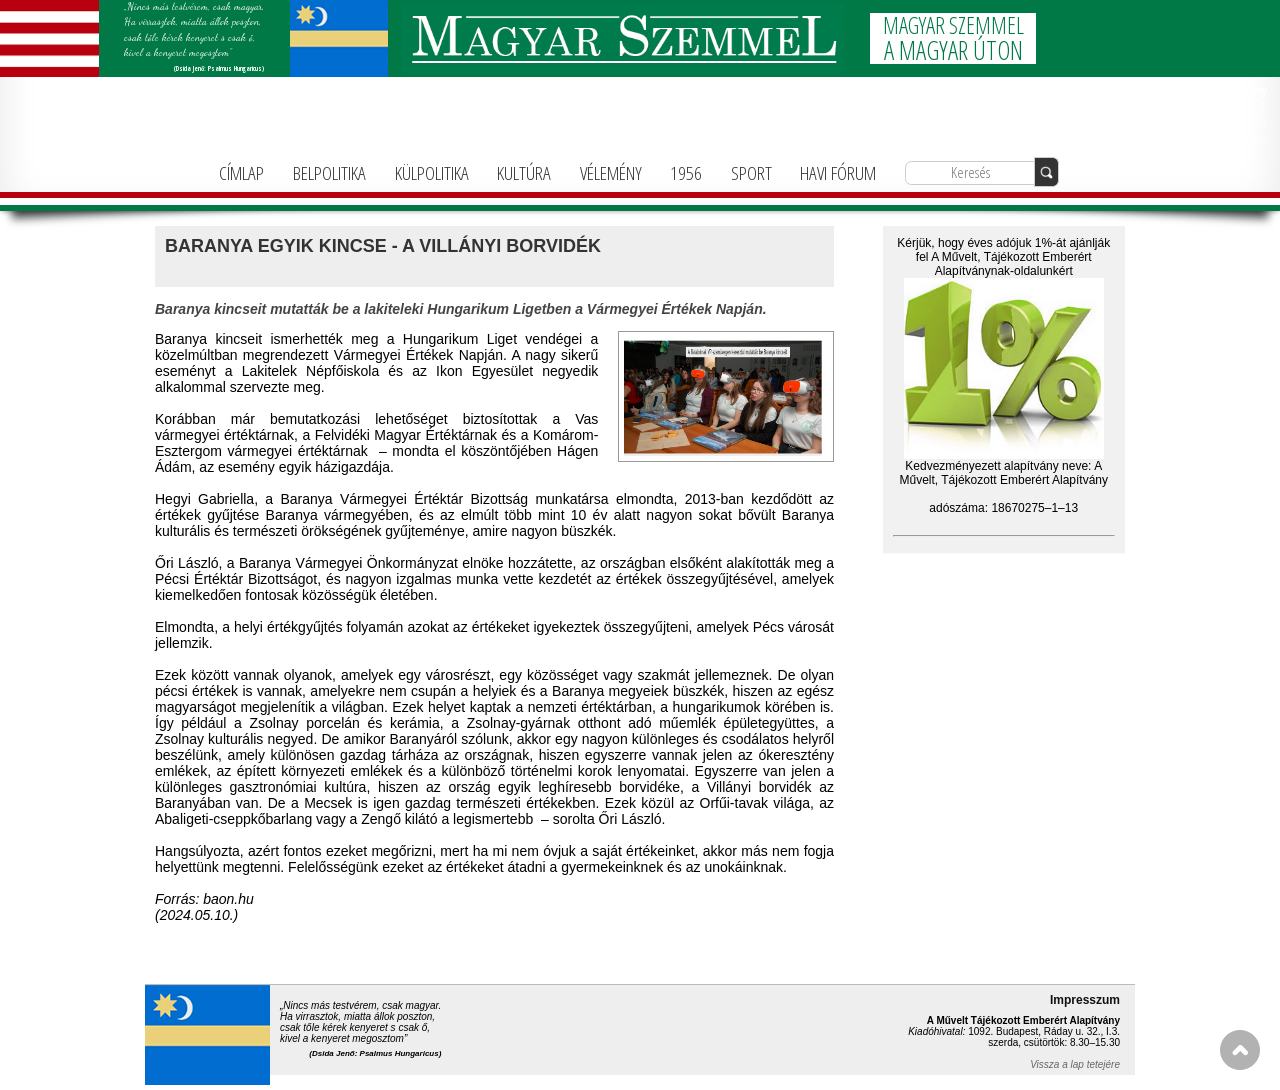  What do you see at coordinates (838, 172) in the screenshot?
I see `HAVI FÓRUM` at bounding box center [838, 172].